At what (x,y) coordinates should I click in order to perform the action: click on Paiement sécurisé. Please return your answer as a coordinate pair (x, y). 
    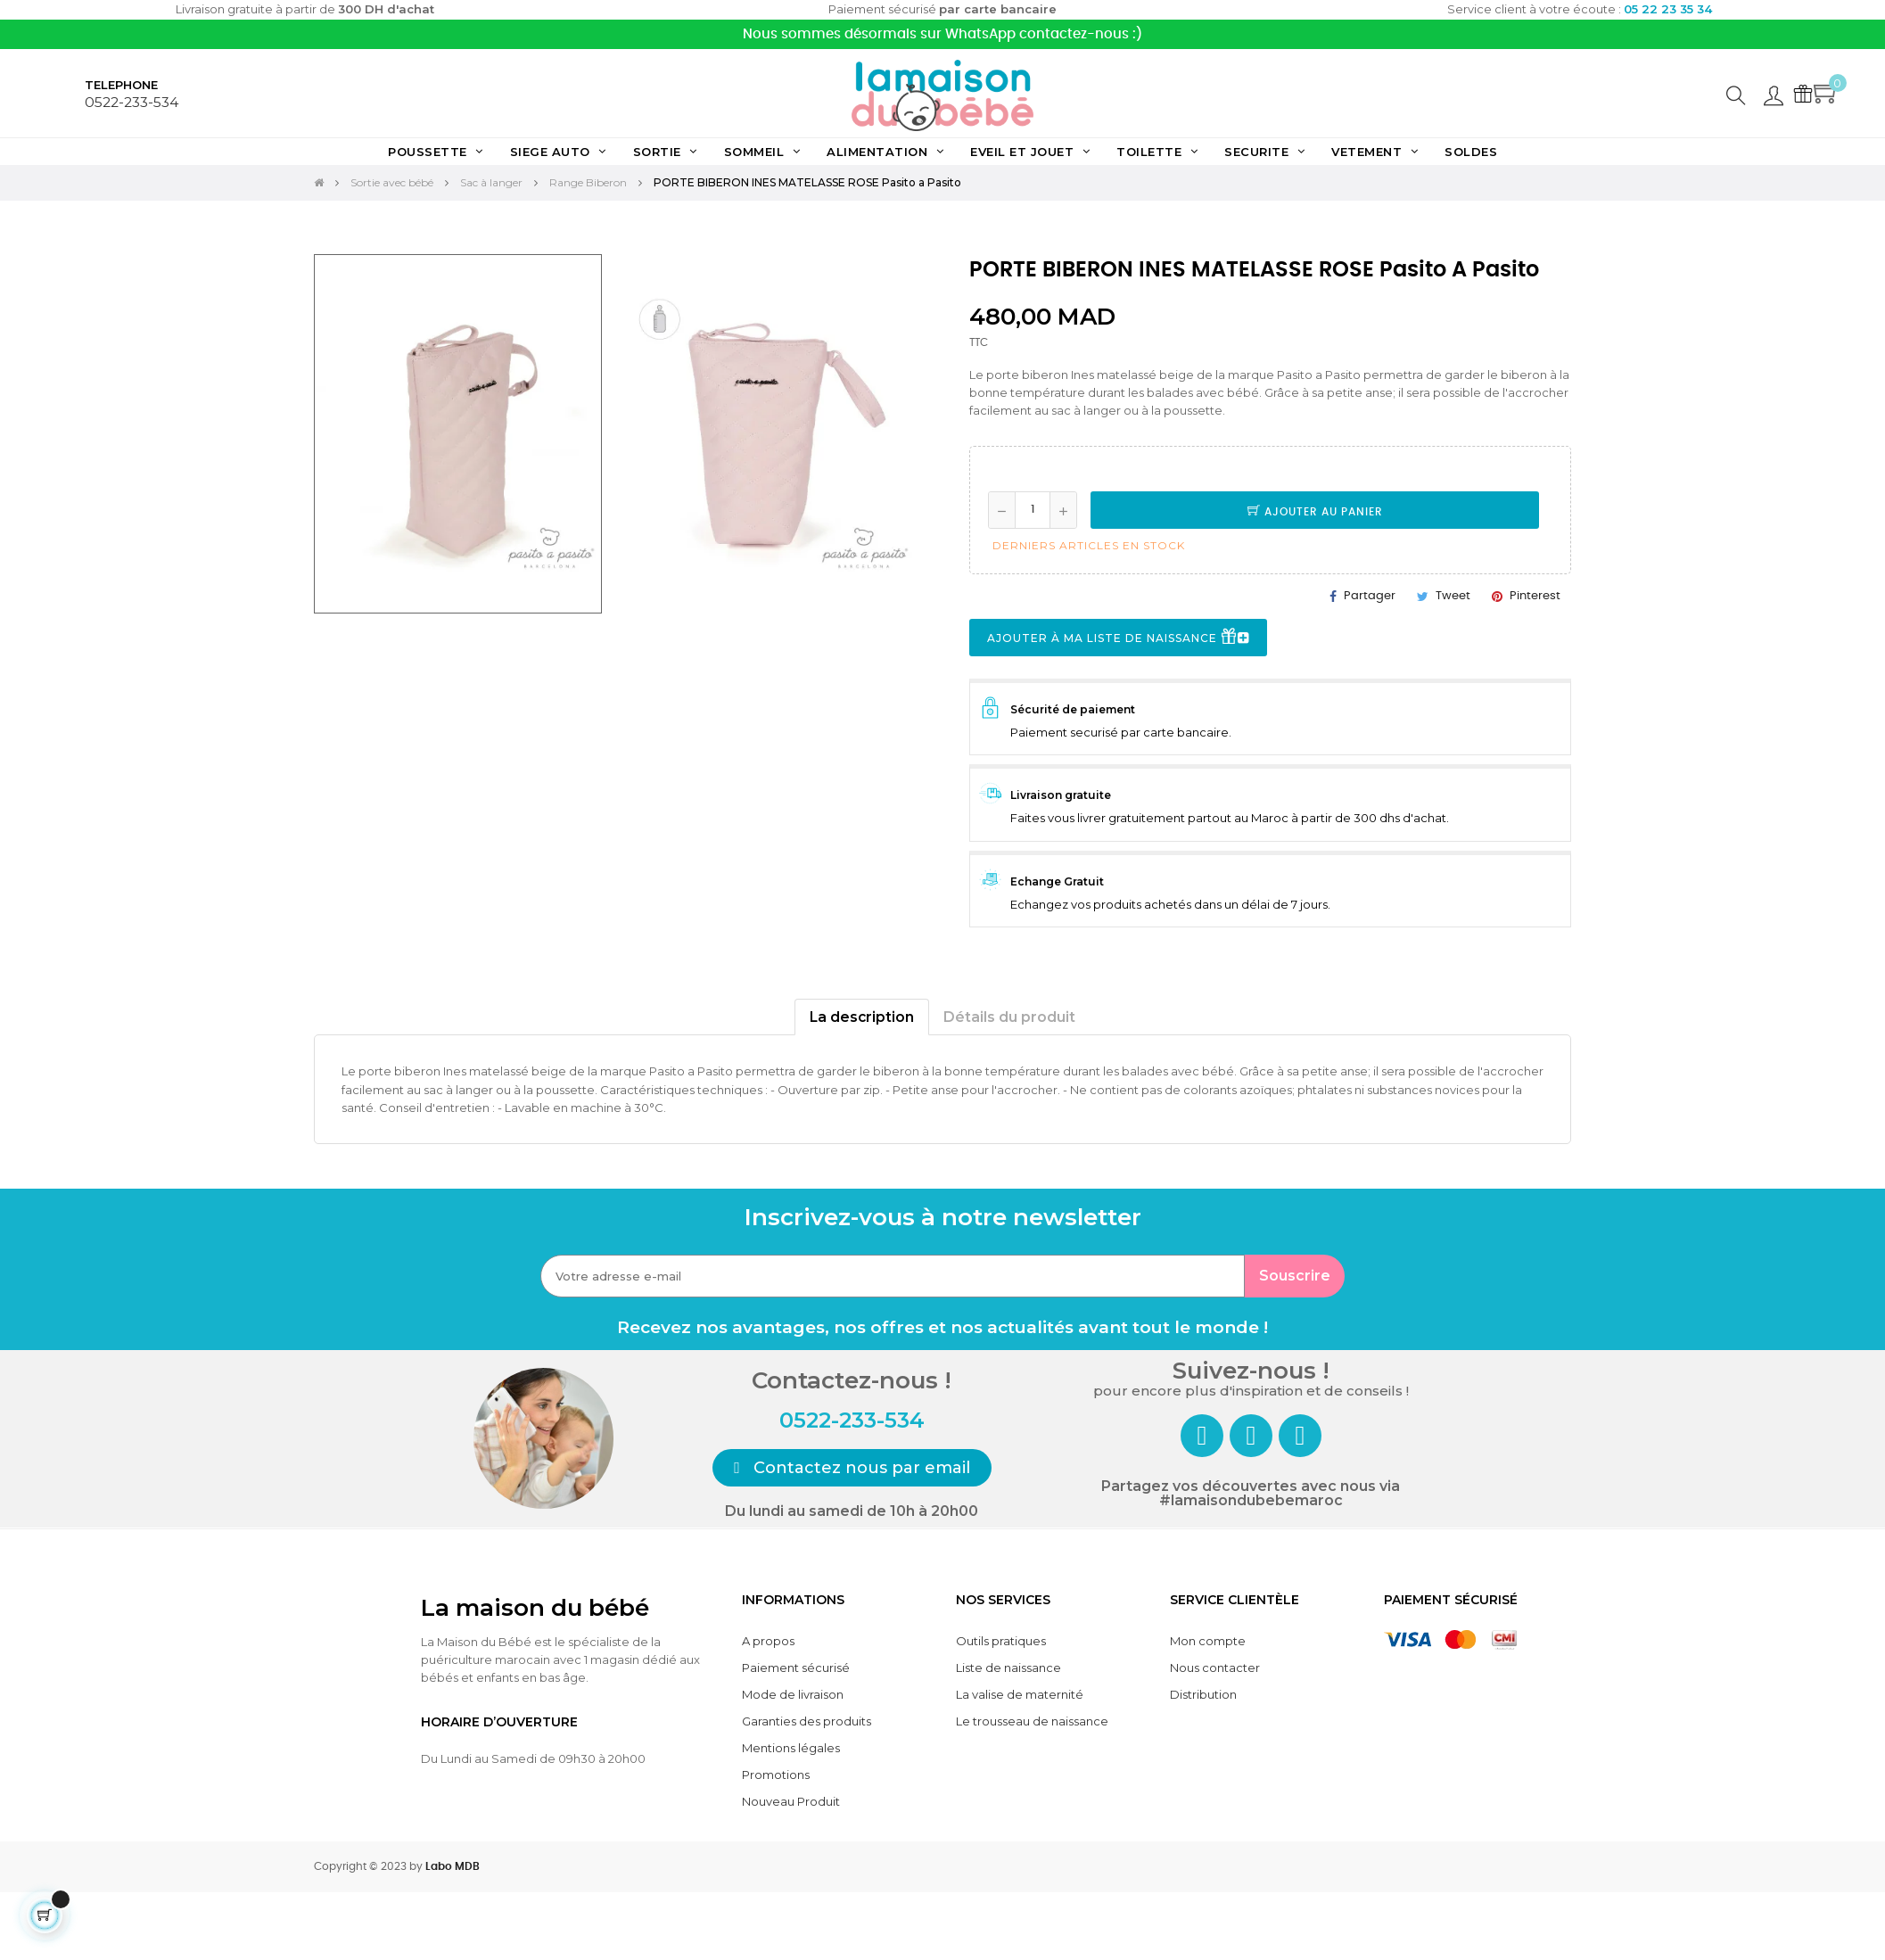
    Looking at the image, I should click on (796, 1667).